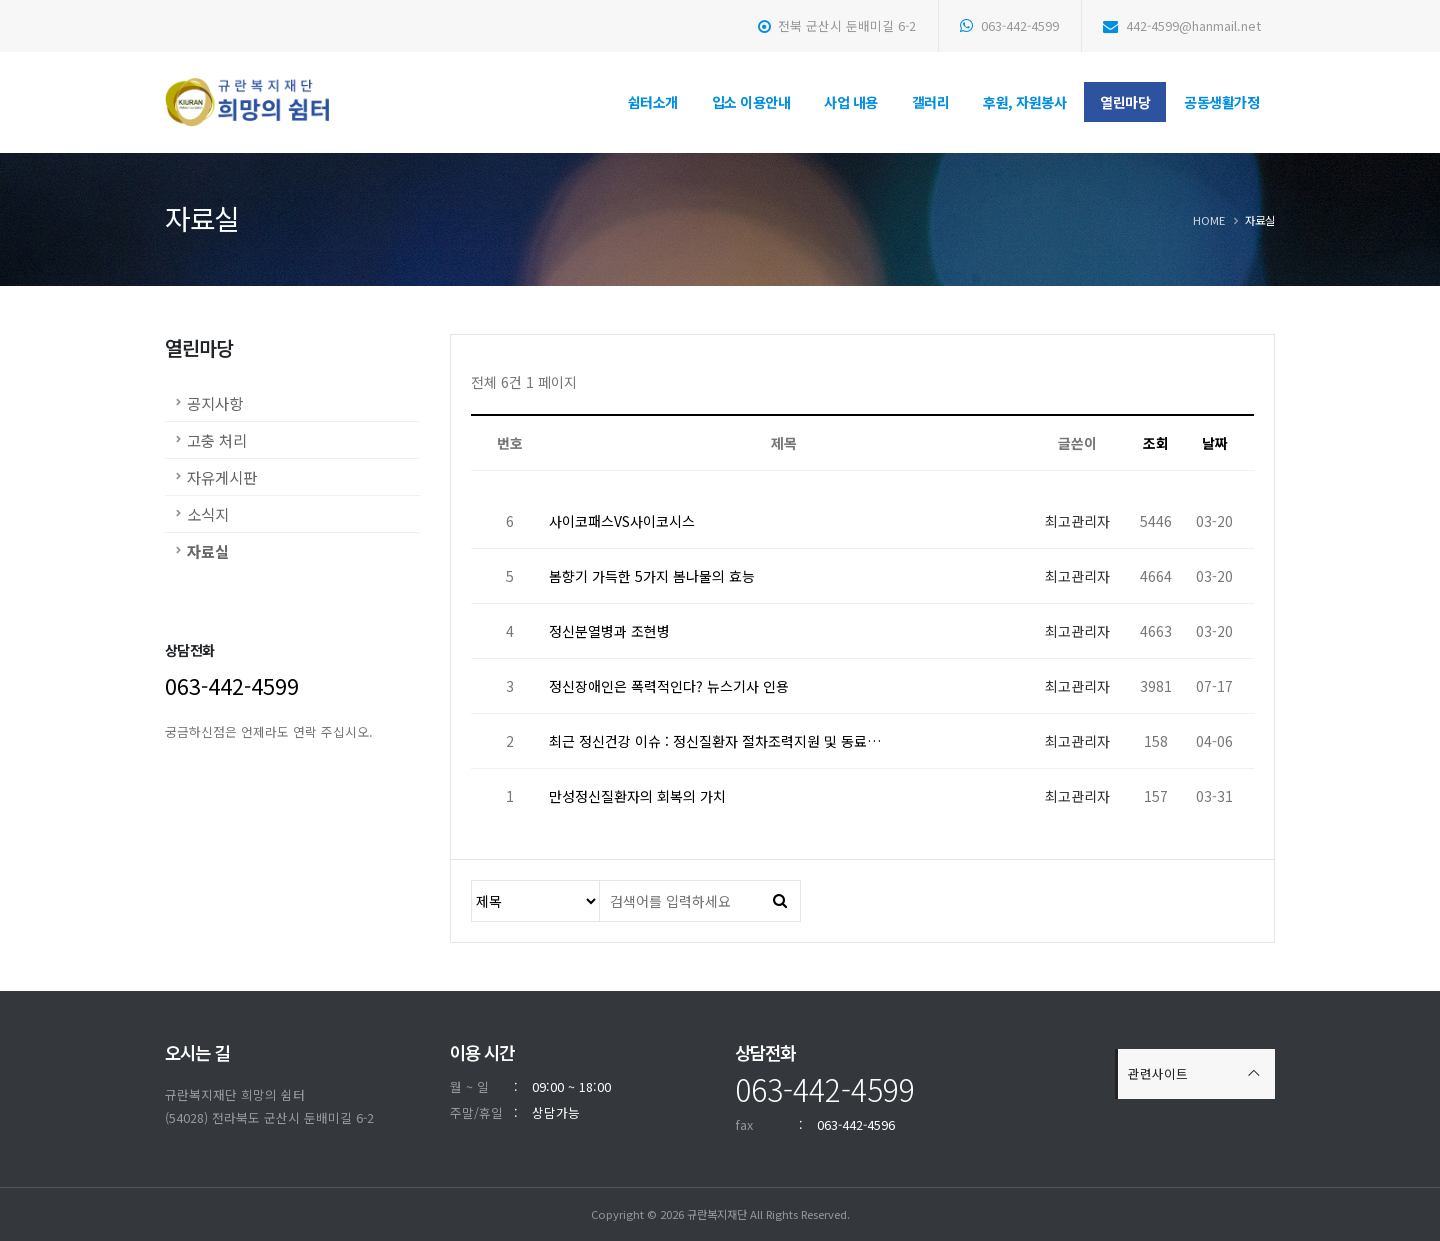 This screenshot has height=1241, width=1440. Describe the element at coordinates (1156, 443) in the screenshot. I see `조회` at that location.